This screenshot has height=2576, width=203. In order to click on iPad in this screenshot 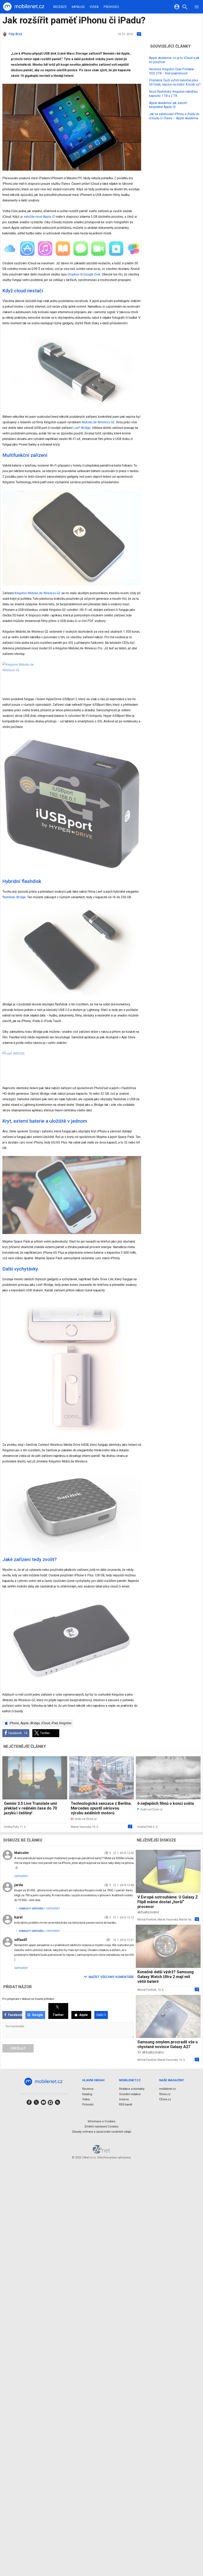, I will do `click(54, 1723)`.